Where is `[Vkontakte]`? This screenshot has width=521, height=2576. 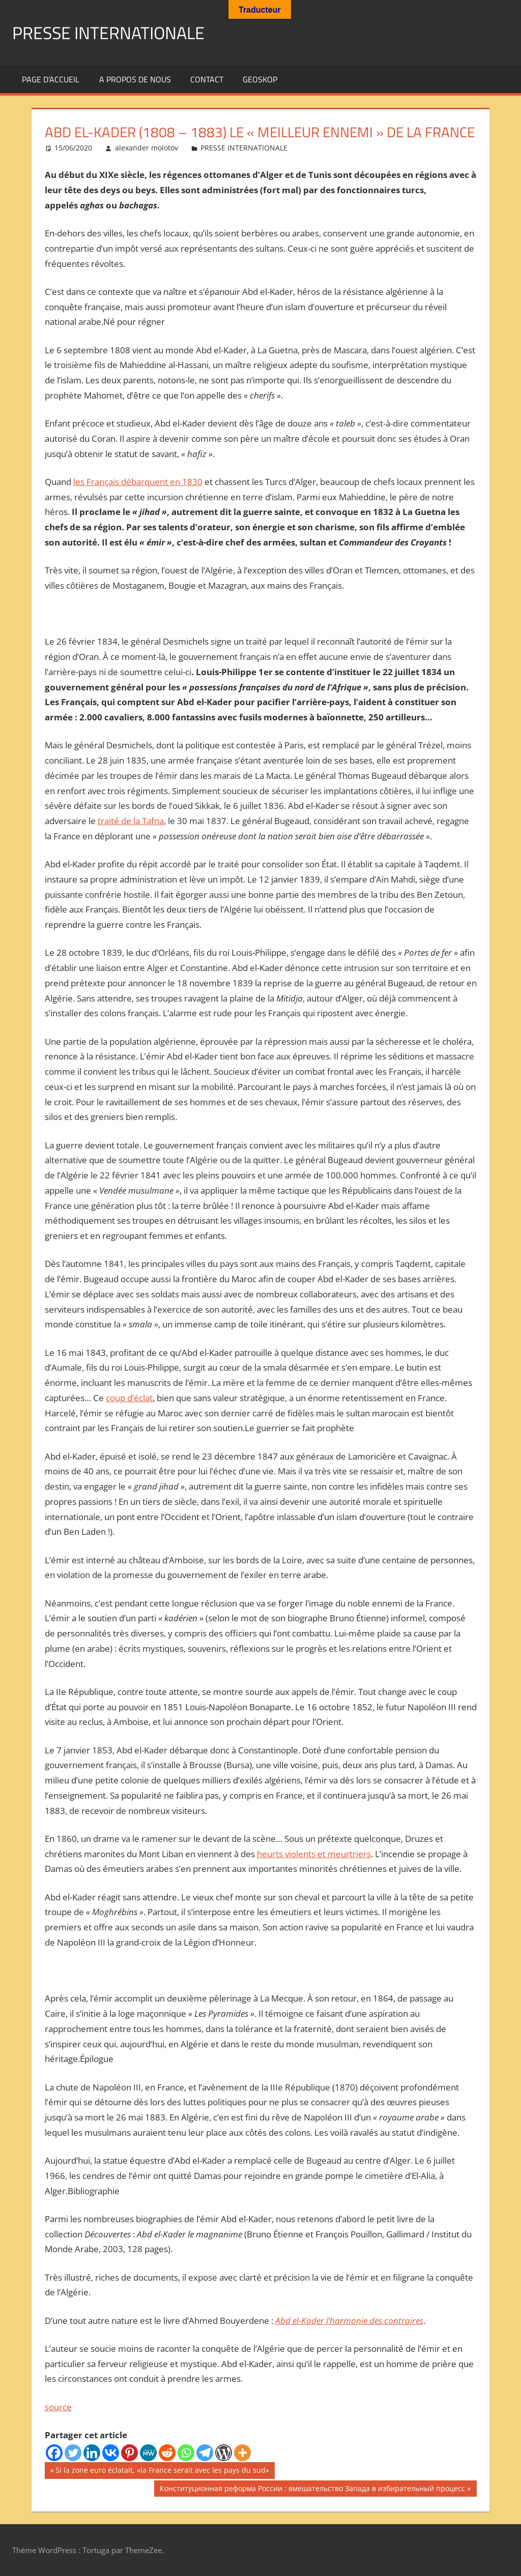
[Vkontakte] is located at coordinates (110, 2452).